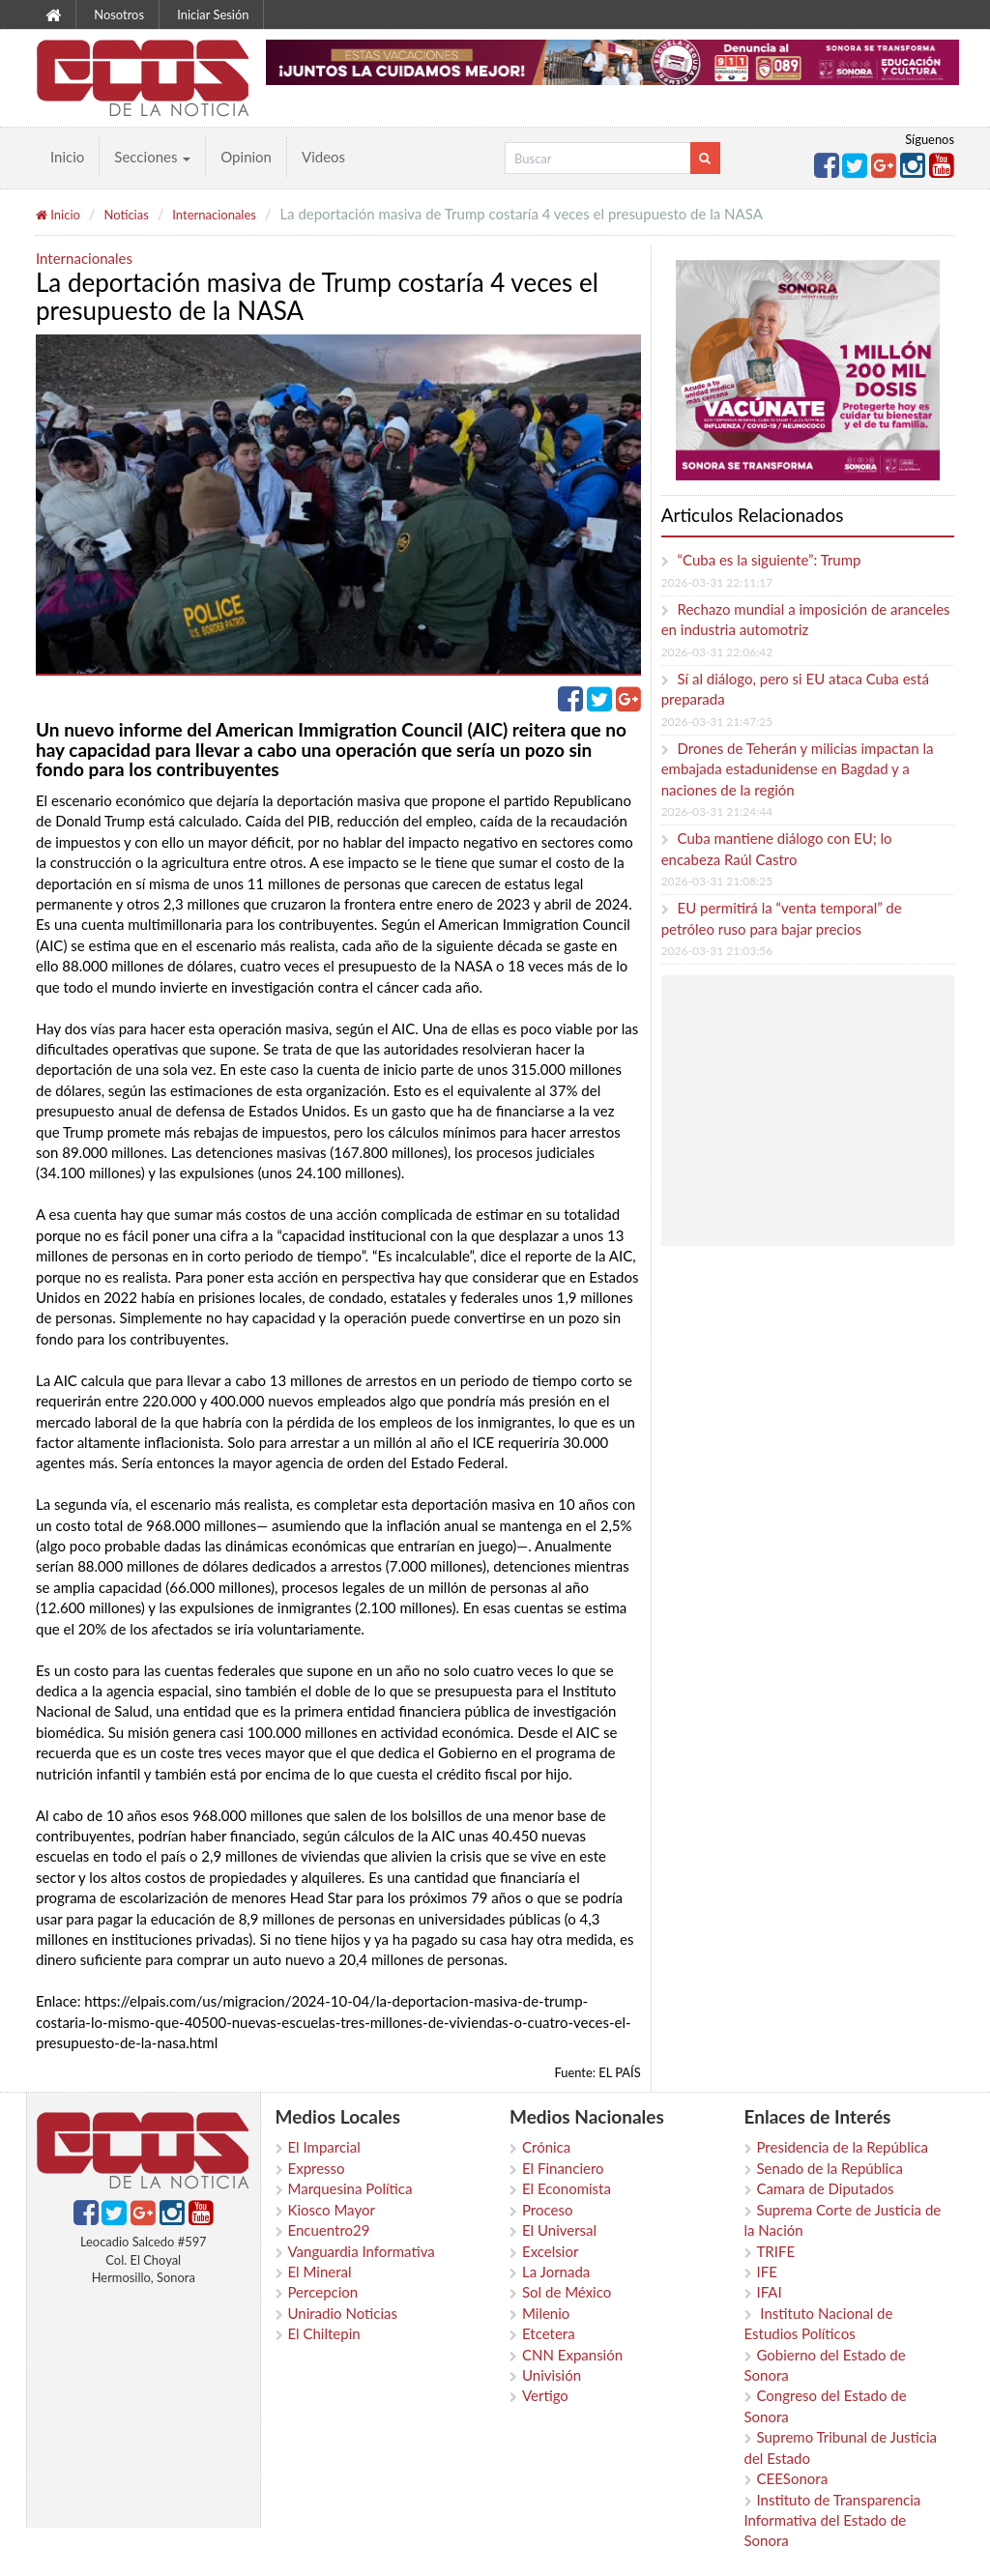  What do you see at coordinates (67, 156) in the screenshot?
I see `Inicio` at bounding box center [67, 156].